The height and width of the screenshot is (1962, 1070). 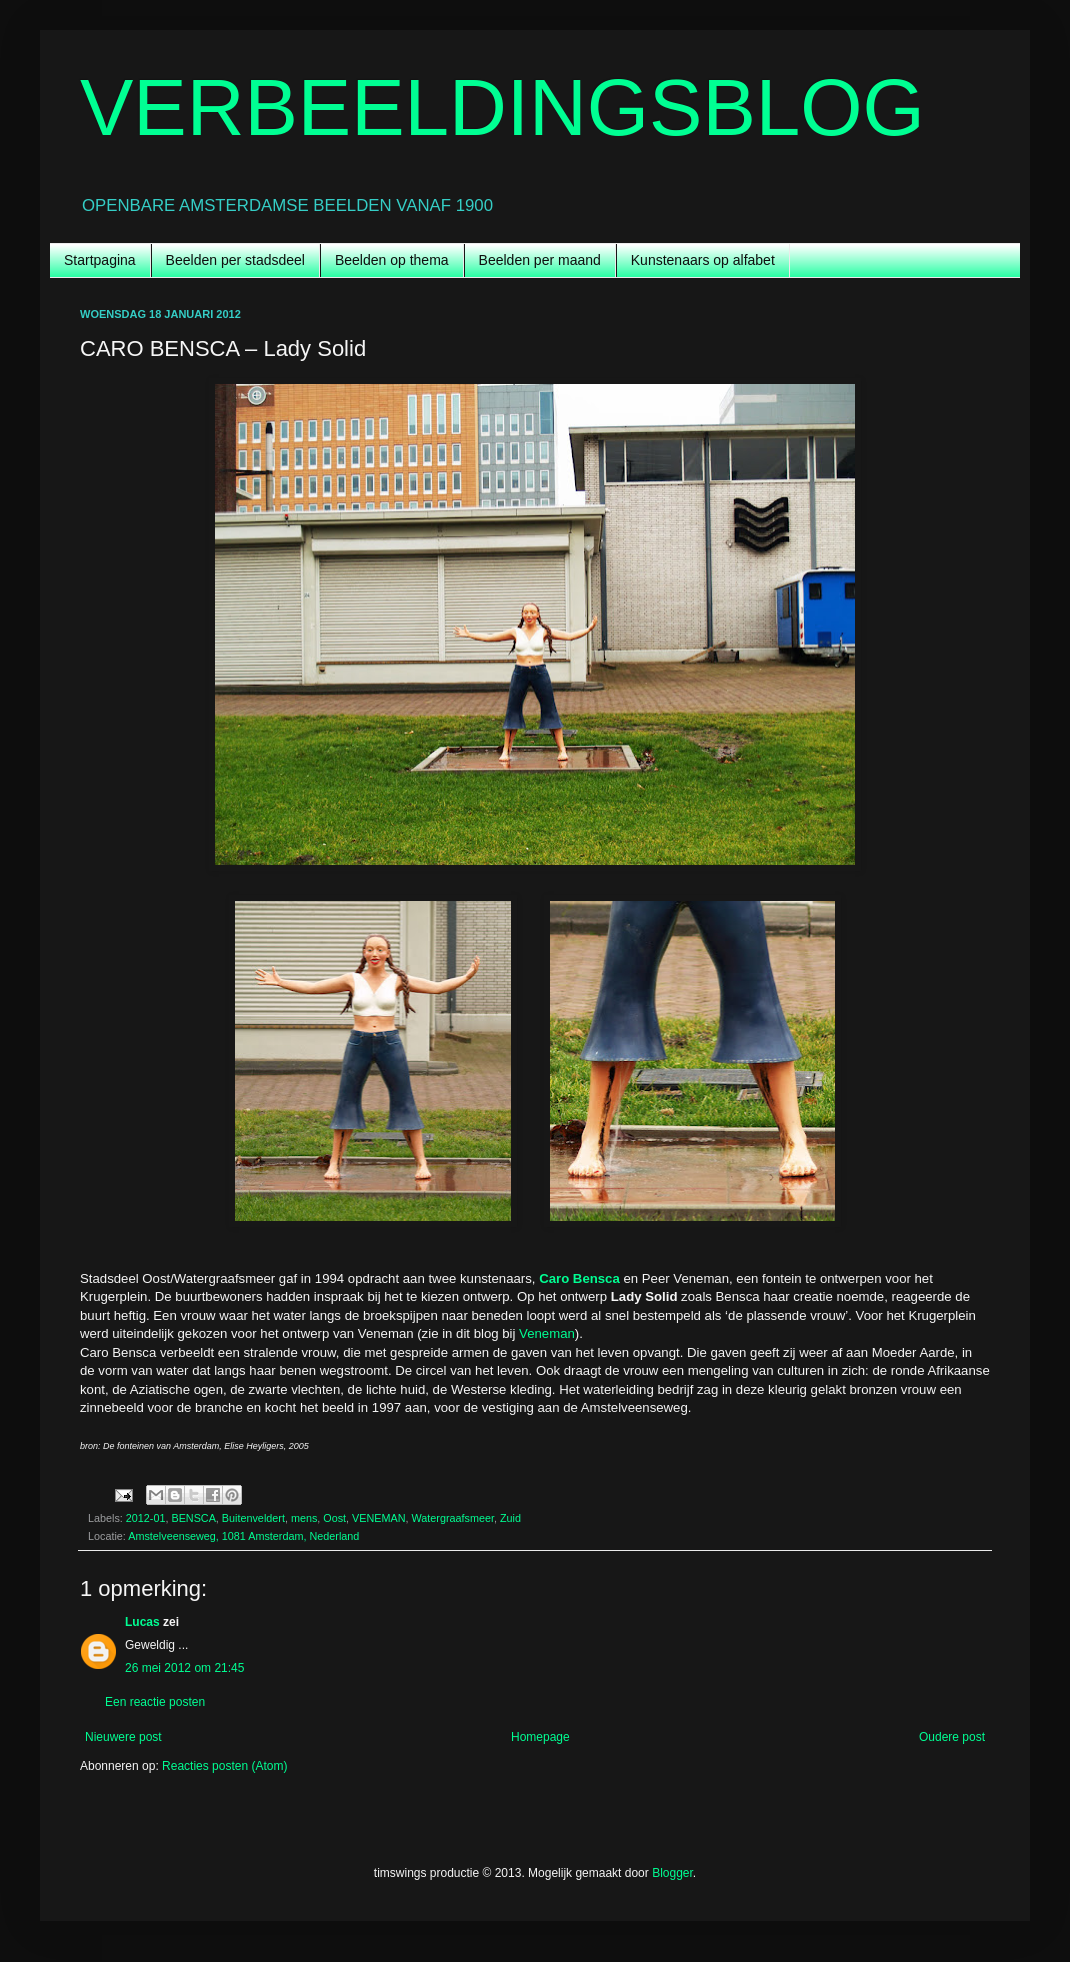 I want to click on Beelden per maand, so click(x=540, y=260).